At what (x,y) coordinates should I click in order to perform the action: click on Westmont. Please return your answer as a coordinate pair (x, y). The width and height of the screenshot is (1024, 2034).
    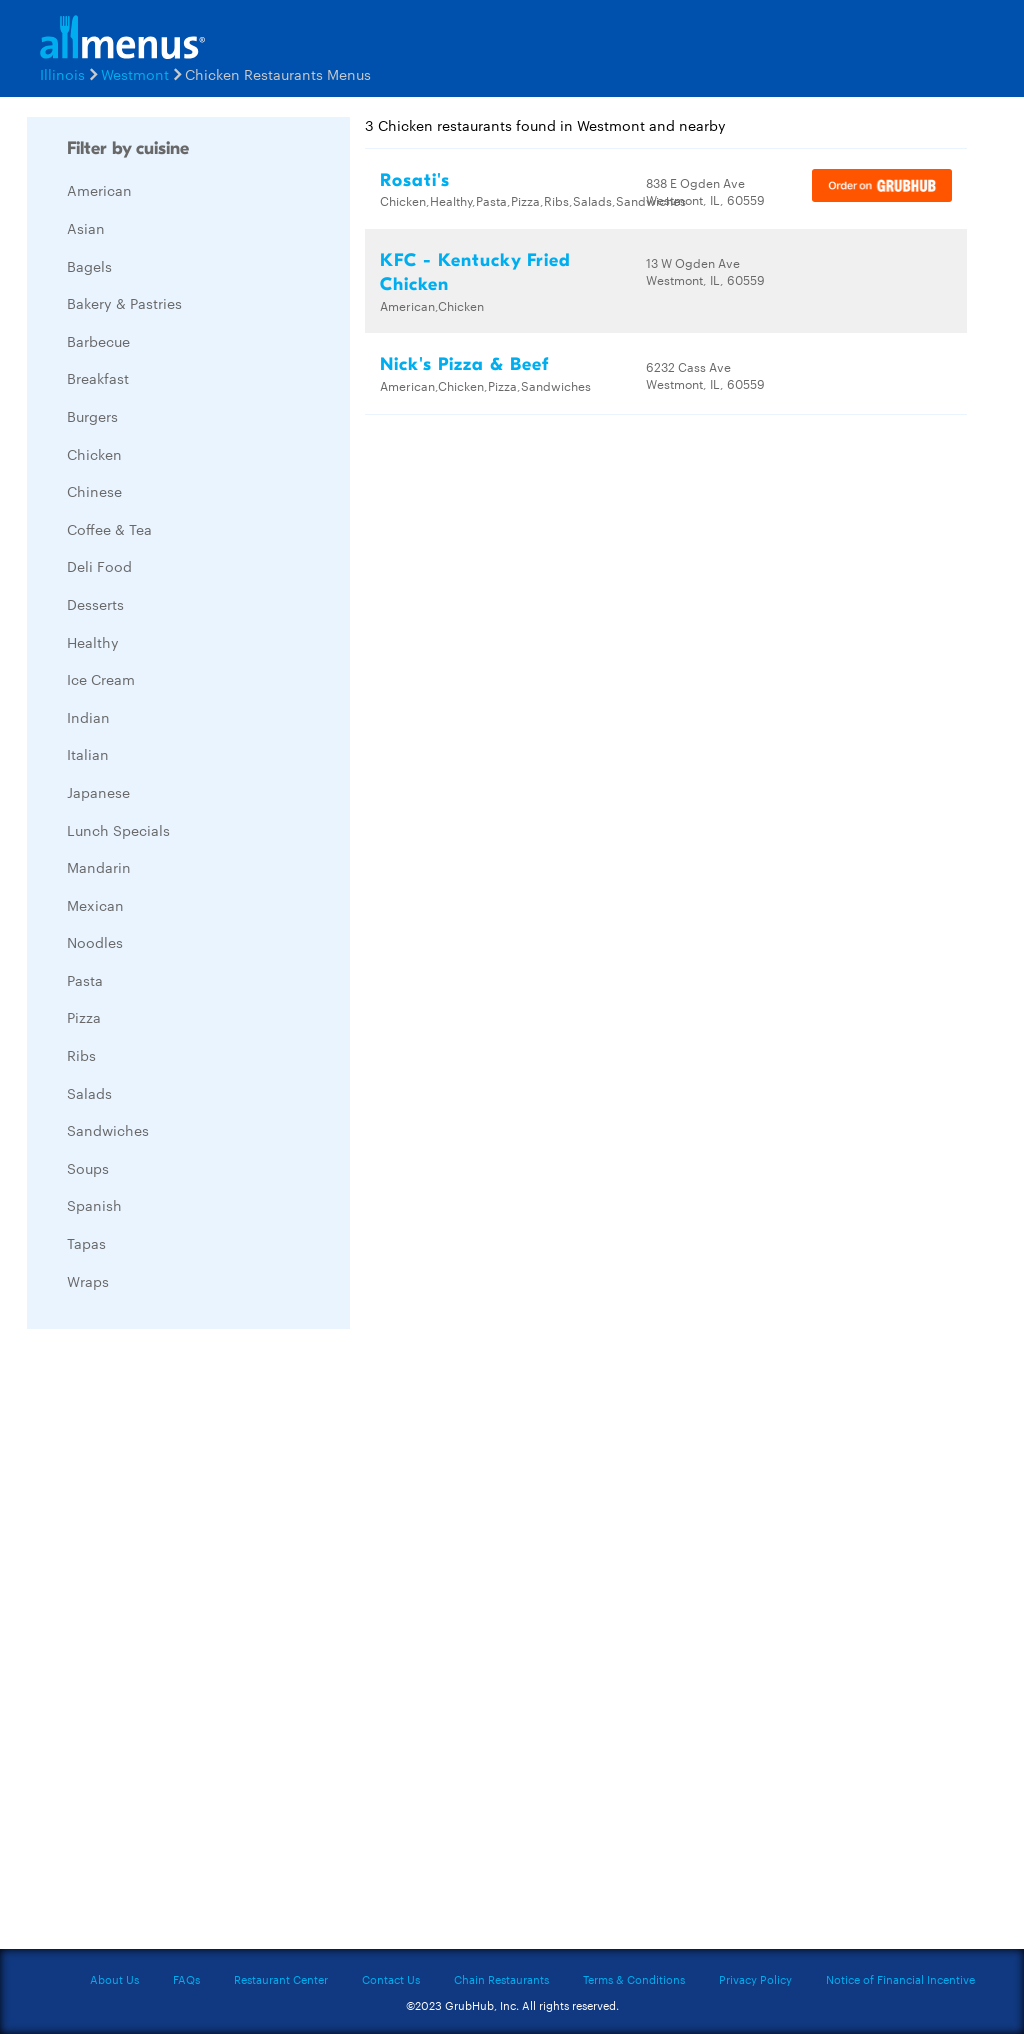
    Looking at the image, I should click on (135, 74).